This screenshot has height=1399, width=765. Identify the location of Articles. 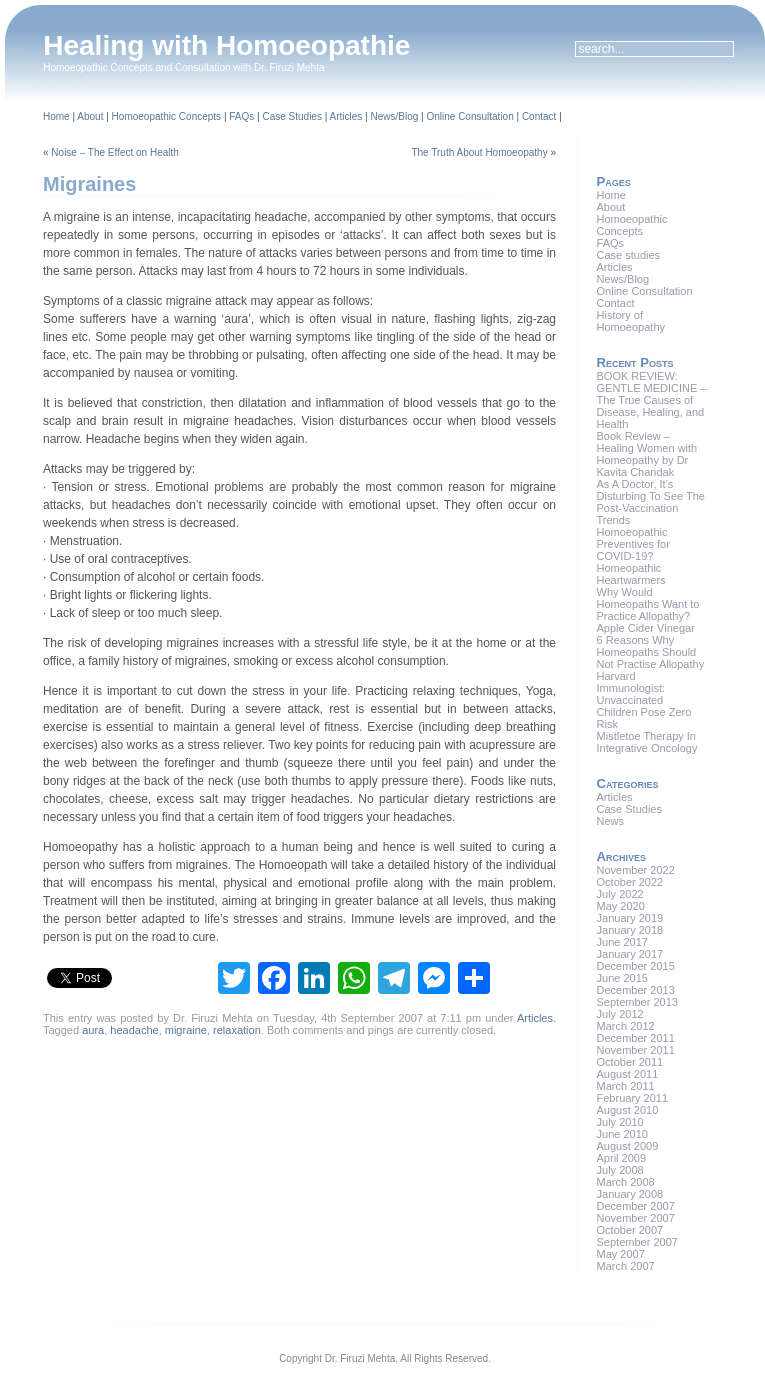
(346, 116).